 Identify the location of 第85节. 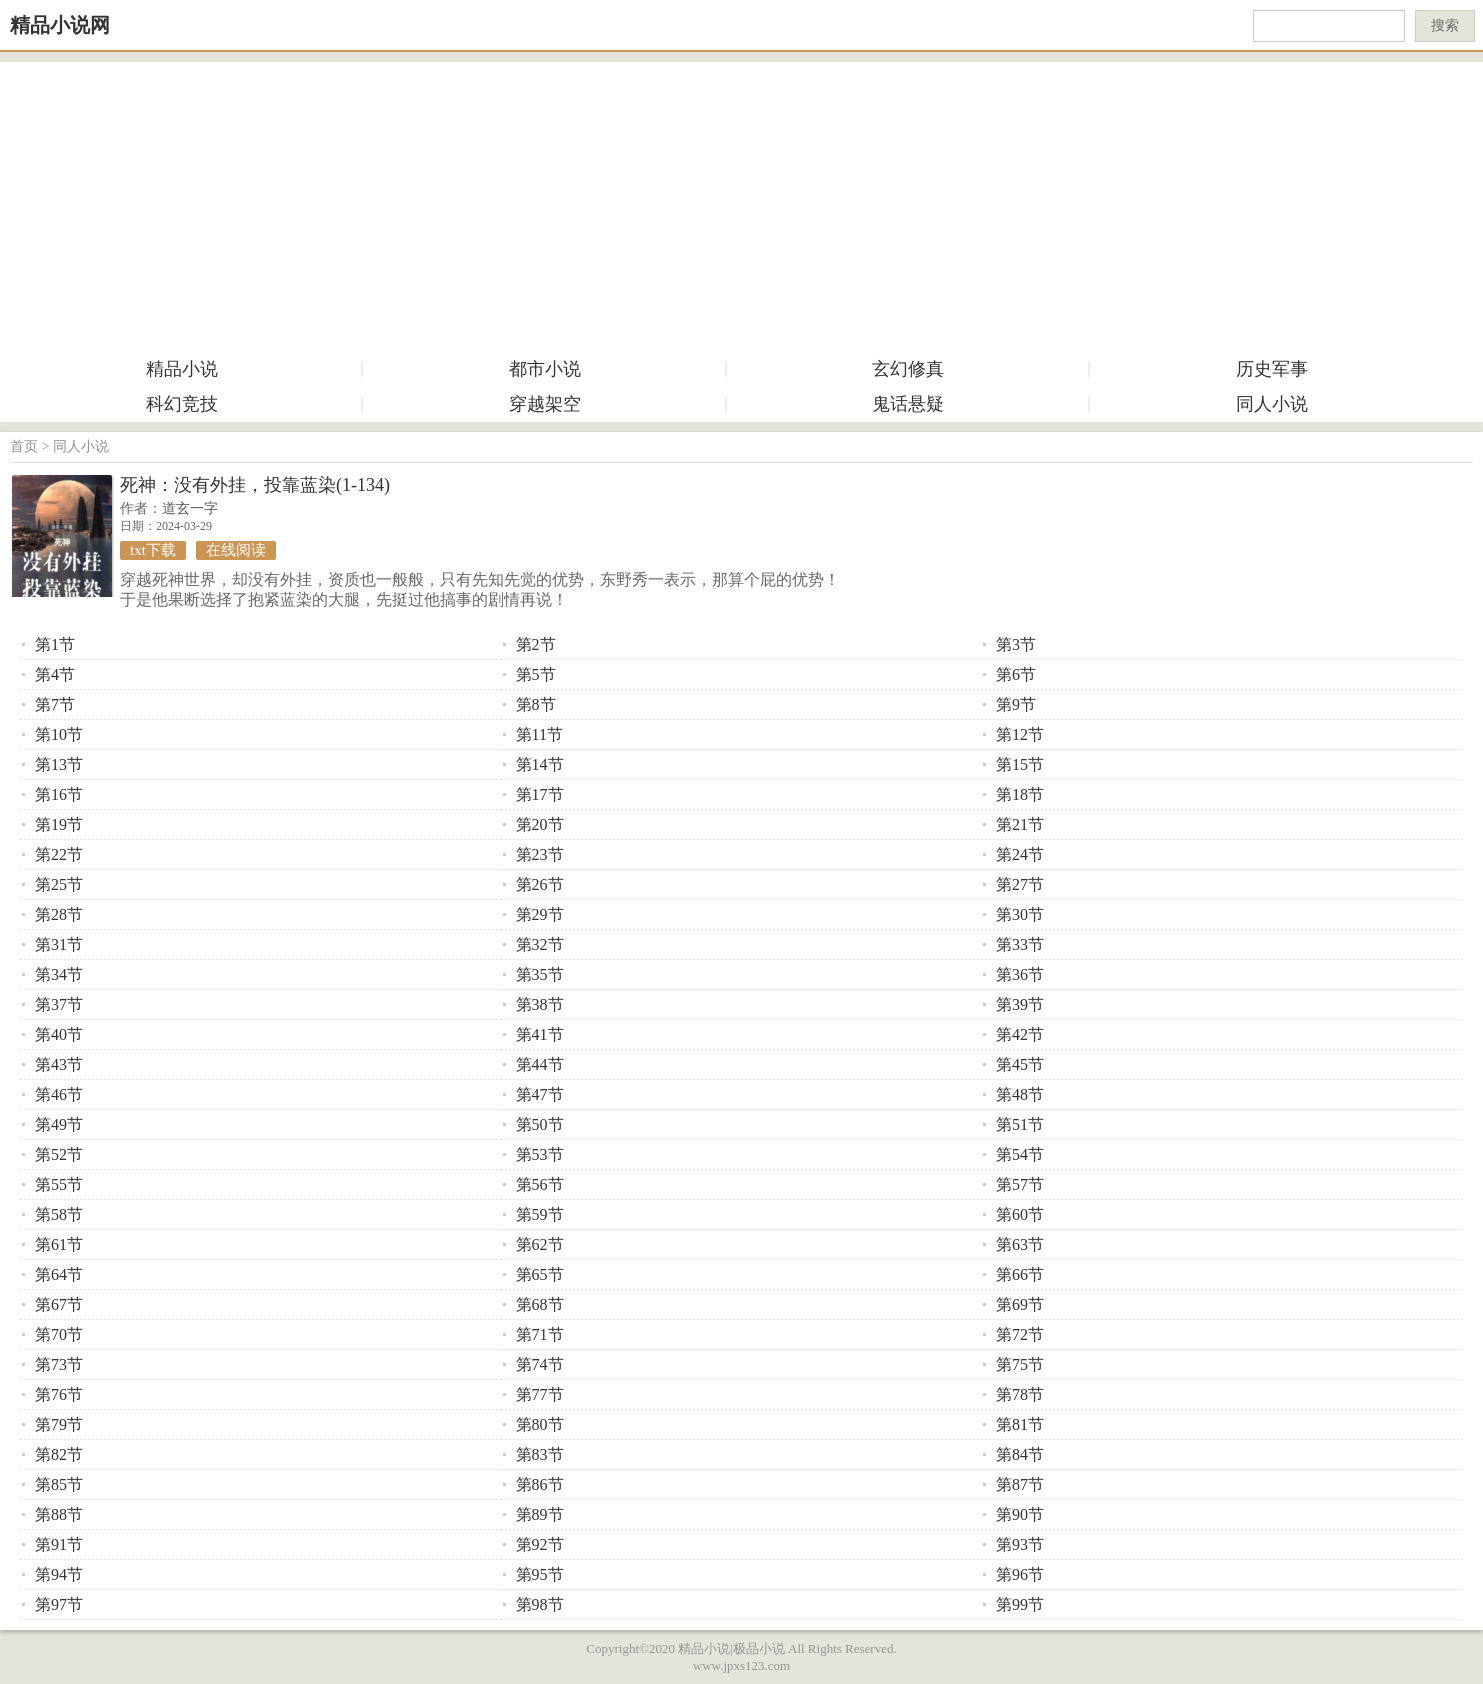
(59, 1484).